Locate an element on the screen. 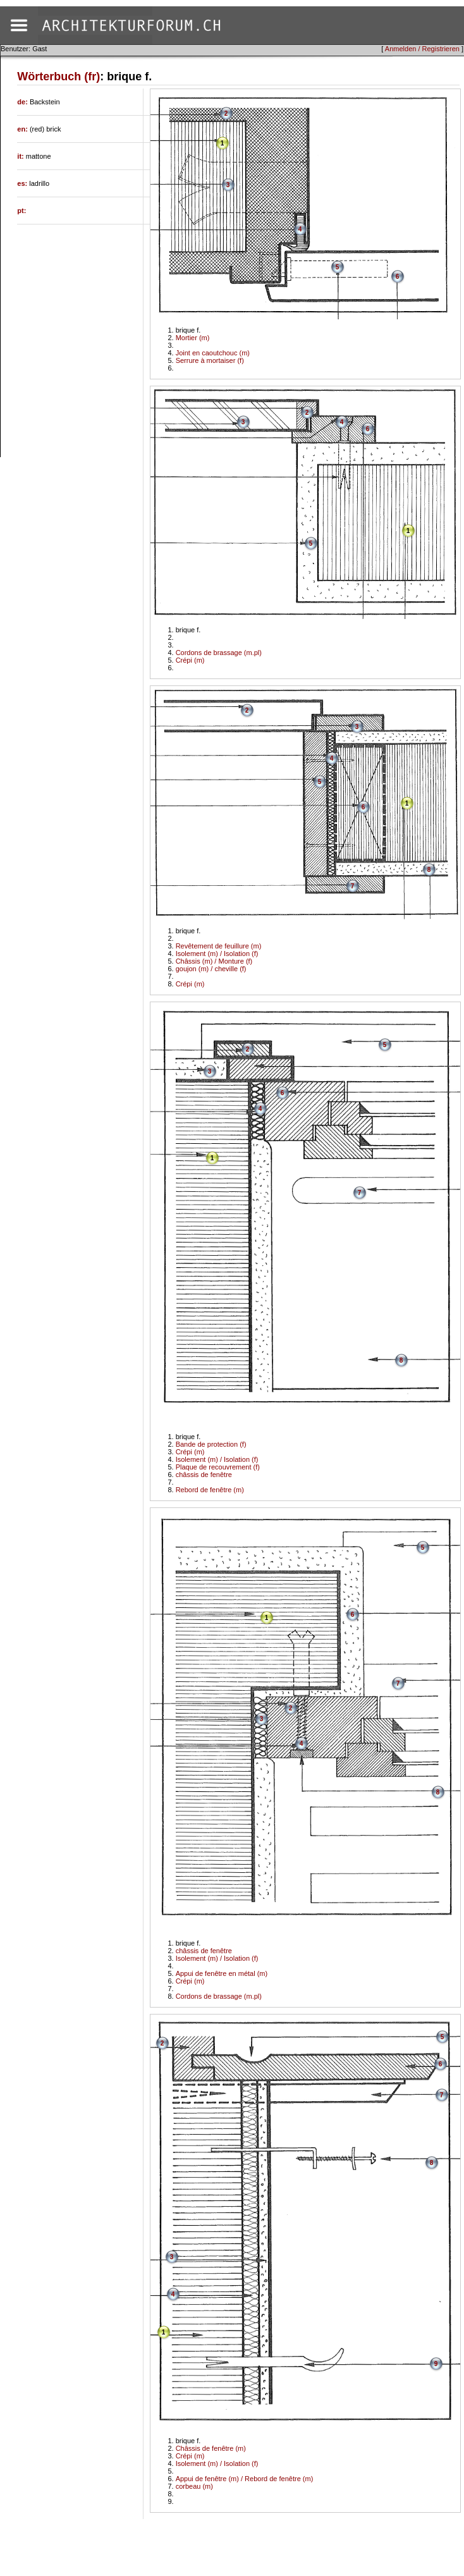  Châssis de fenêtre (m) is located at coordinates (211, 2448).